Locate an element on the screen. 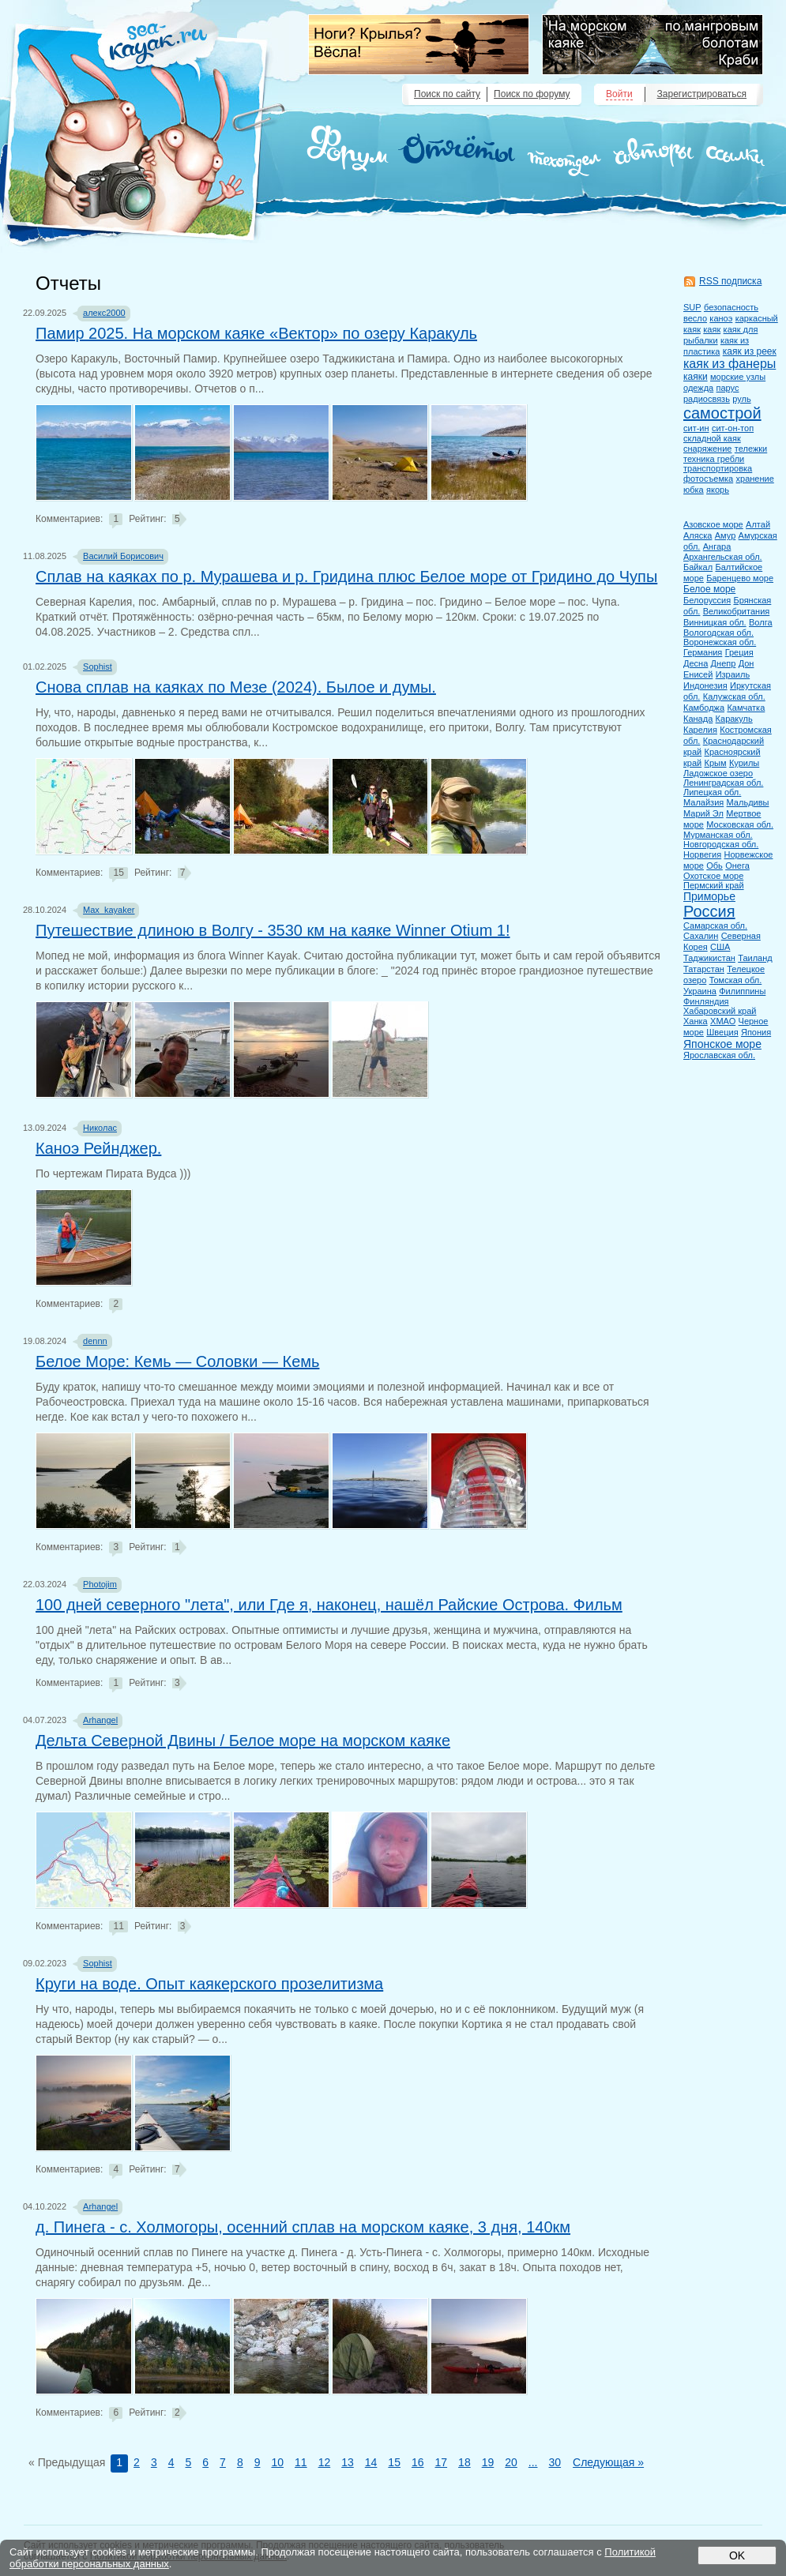  17 is located at coordinates (441, 2462).